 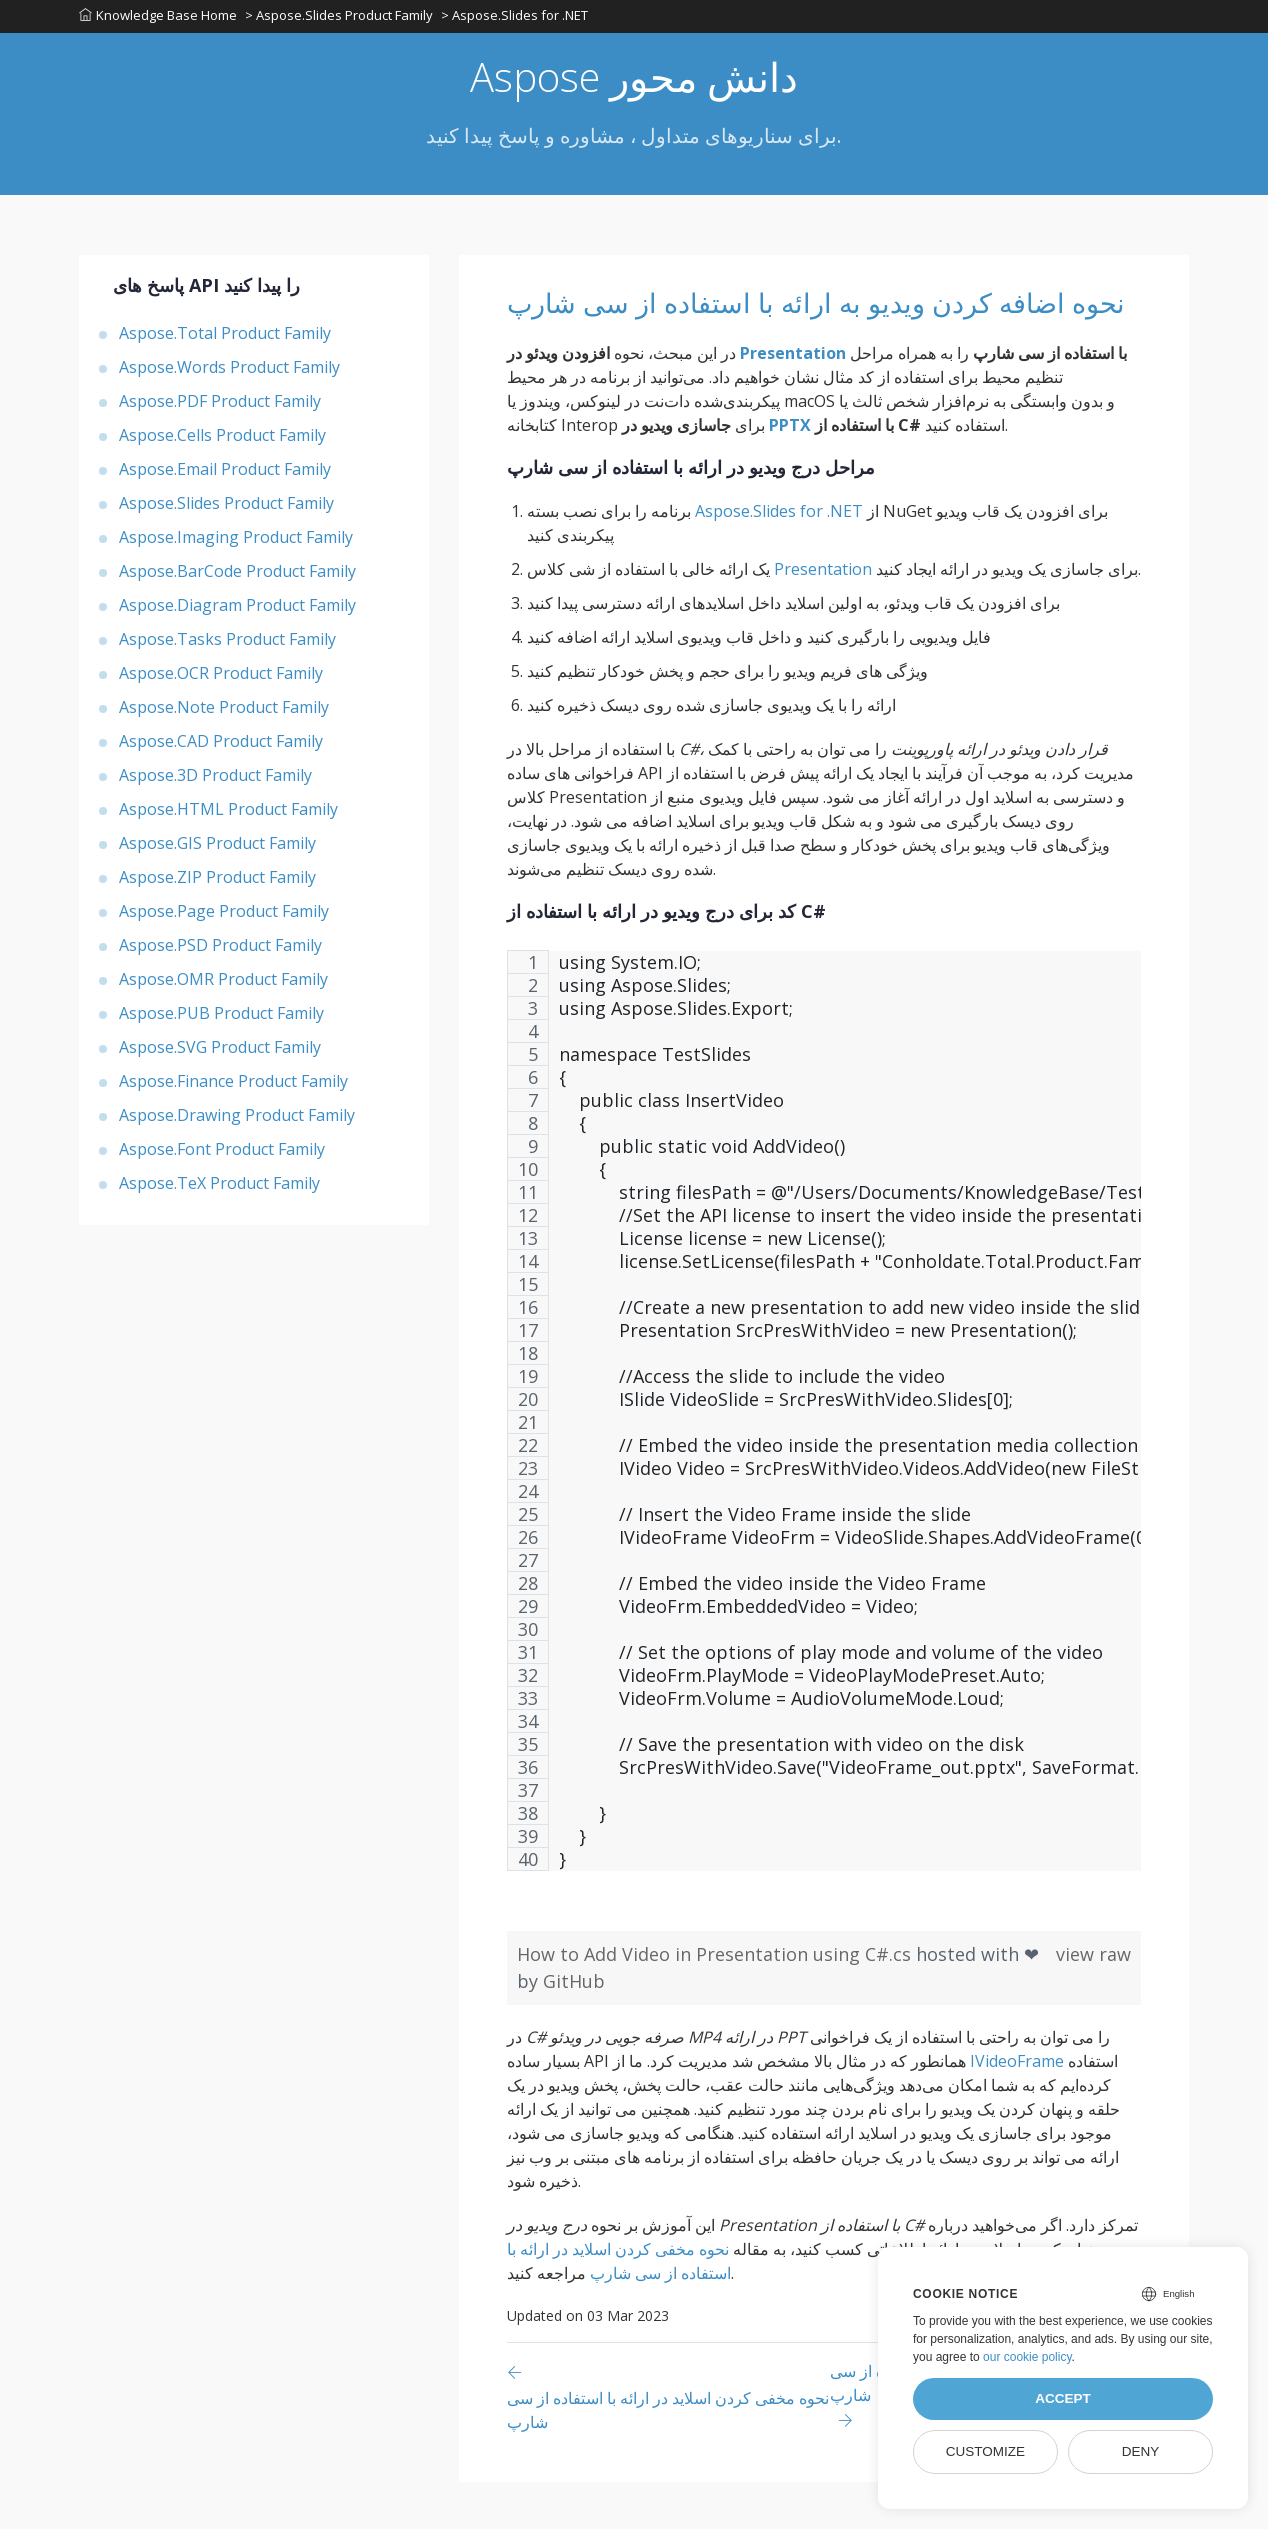 What do you see at coordinates (220, 951) in the screenshot?
I see `Aspose.PSD Product Family` at bounding box center [220, 951].